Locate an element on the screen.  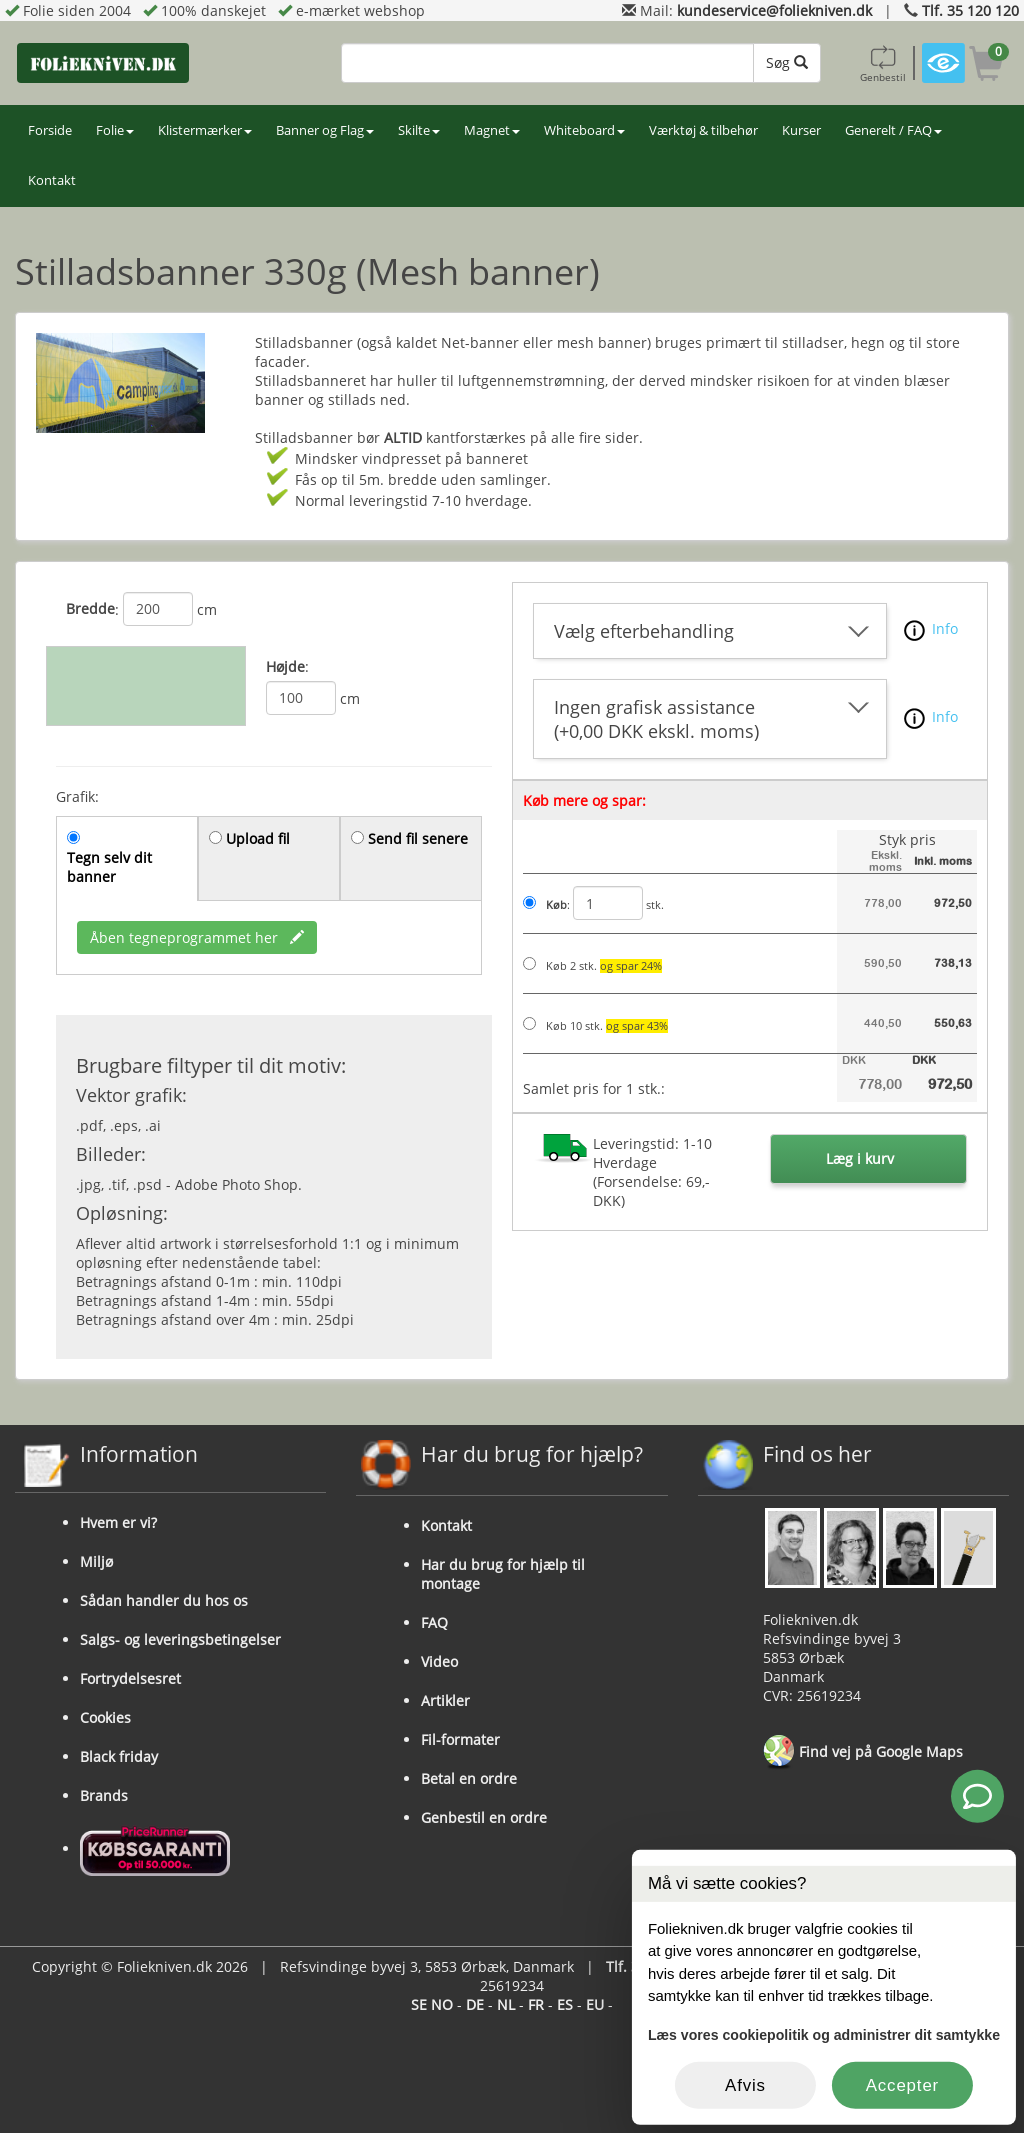
Betal en ordre is located at coordinates (469, 1778).